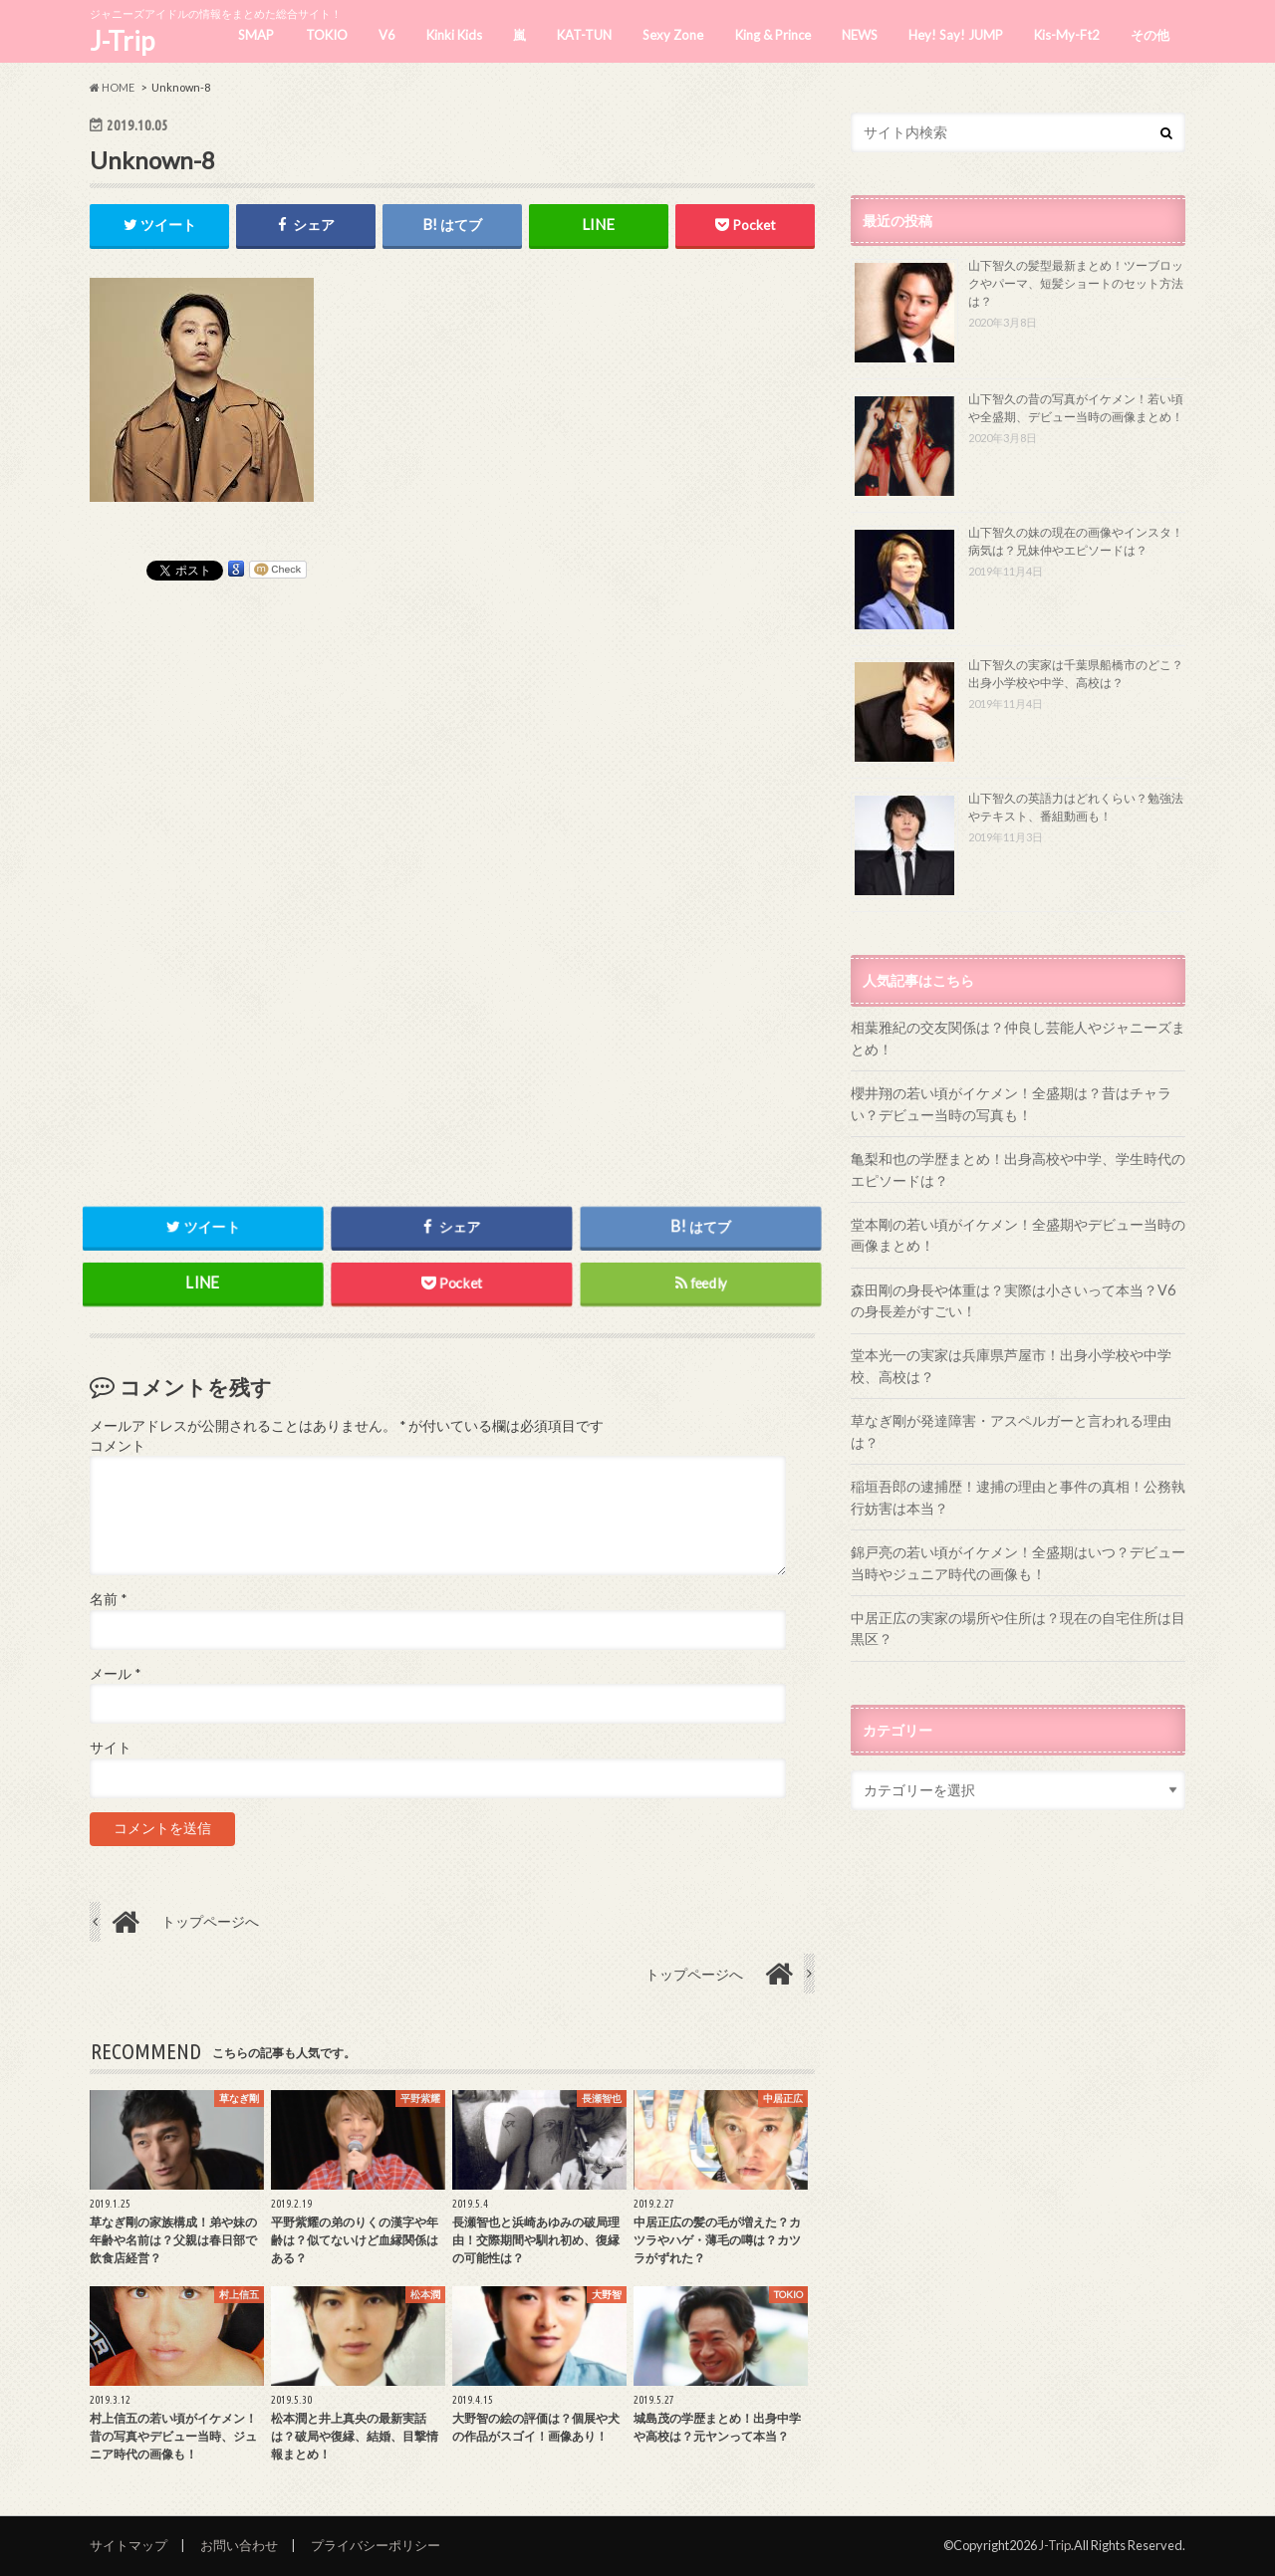 The width and height of the screenshot is (1275, 2576). Describe the element at coordinates (452, 879) in the screenshot. I see `[Advertisement]` at that location.